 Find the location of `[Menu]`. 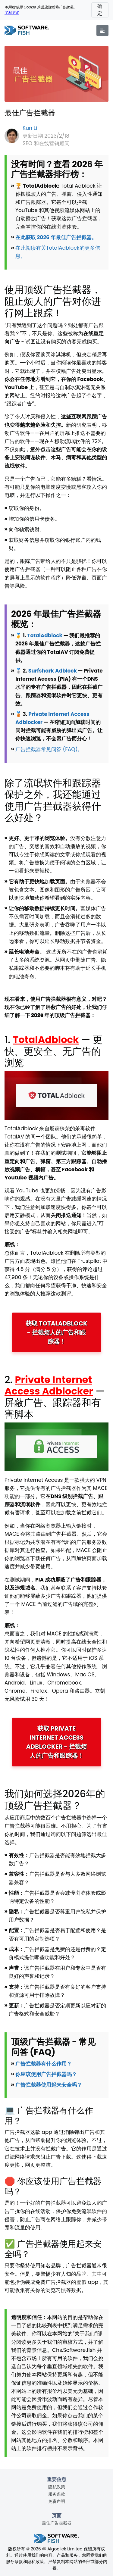

[Menu] is located at coordinates (102, 30).